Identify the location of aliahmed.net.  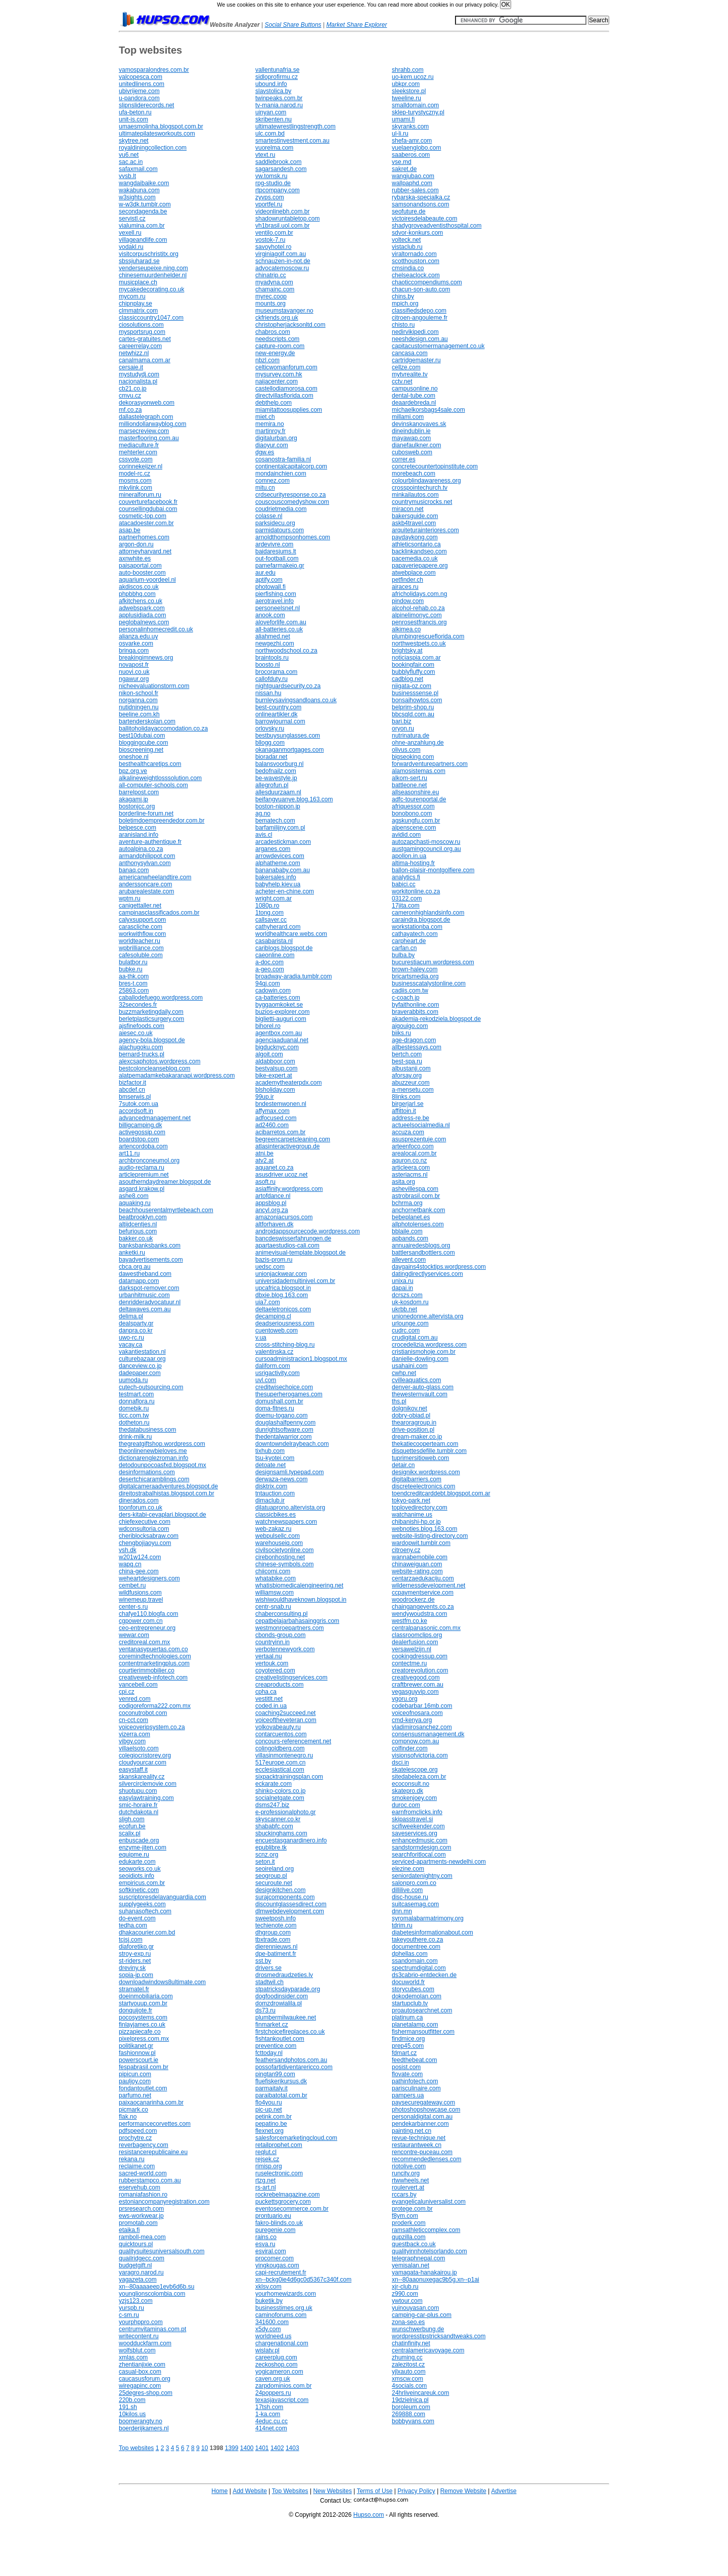
(272, 636).